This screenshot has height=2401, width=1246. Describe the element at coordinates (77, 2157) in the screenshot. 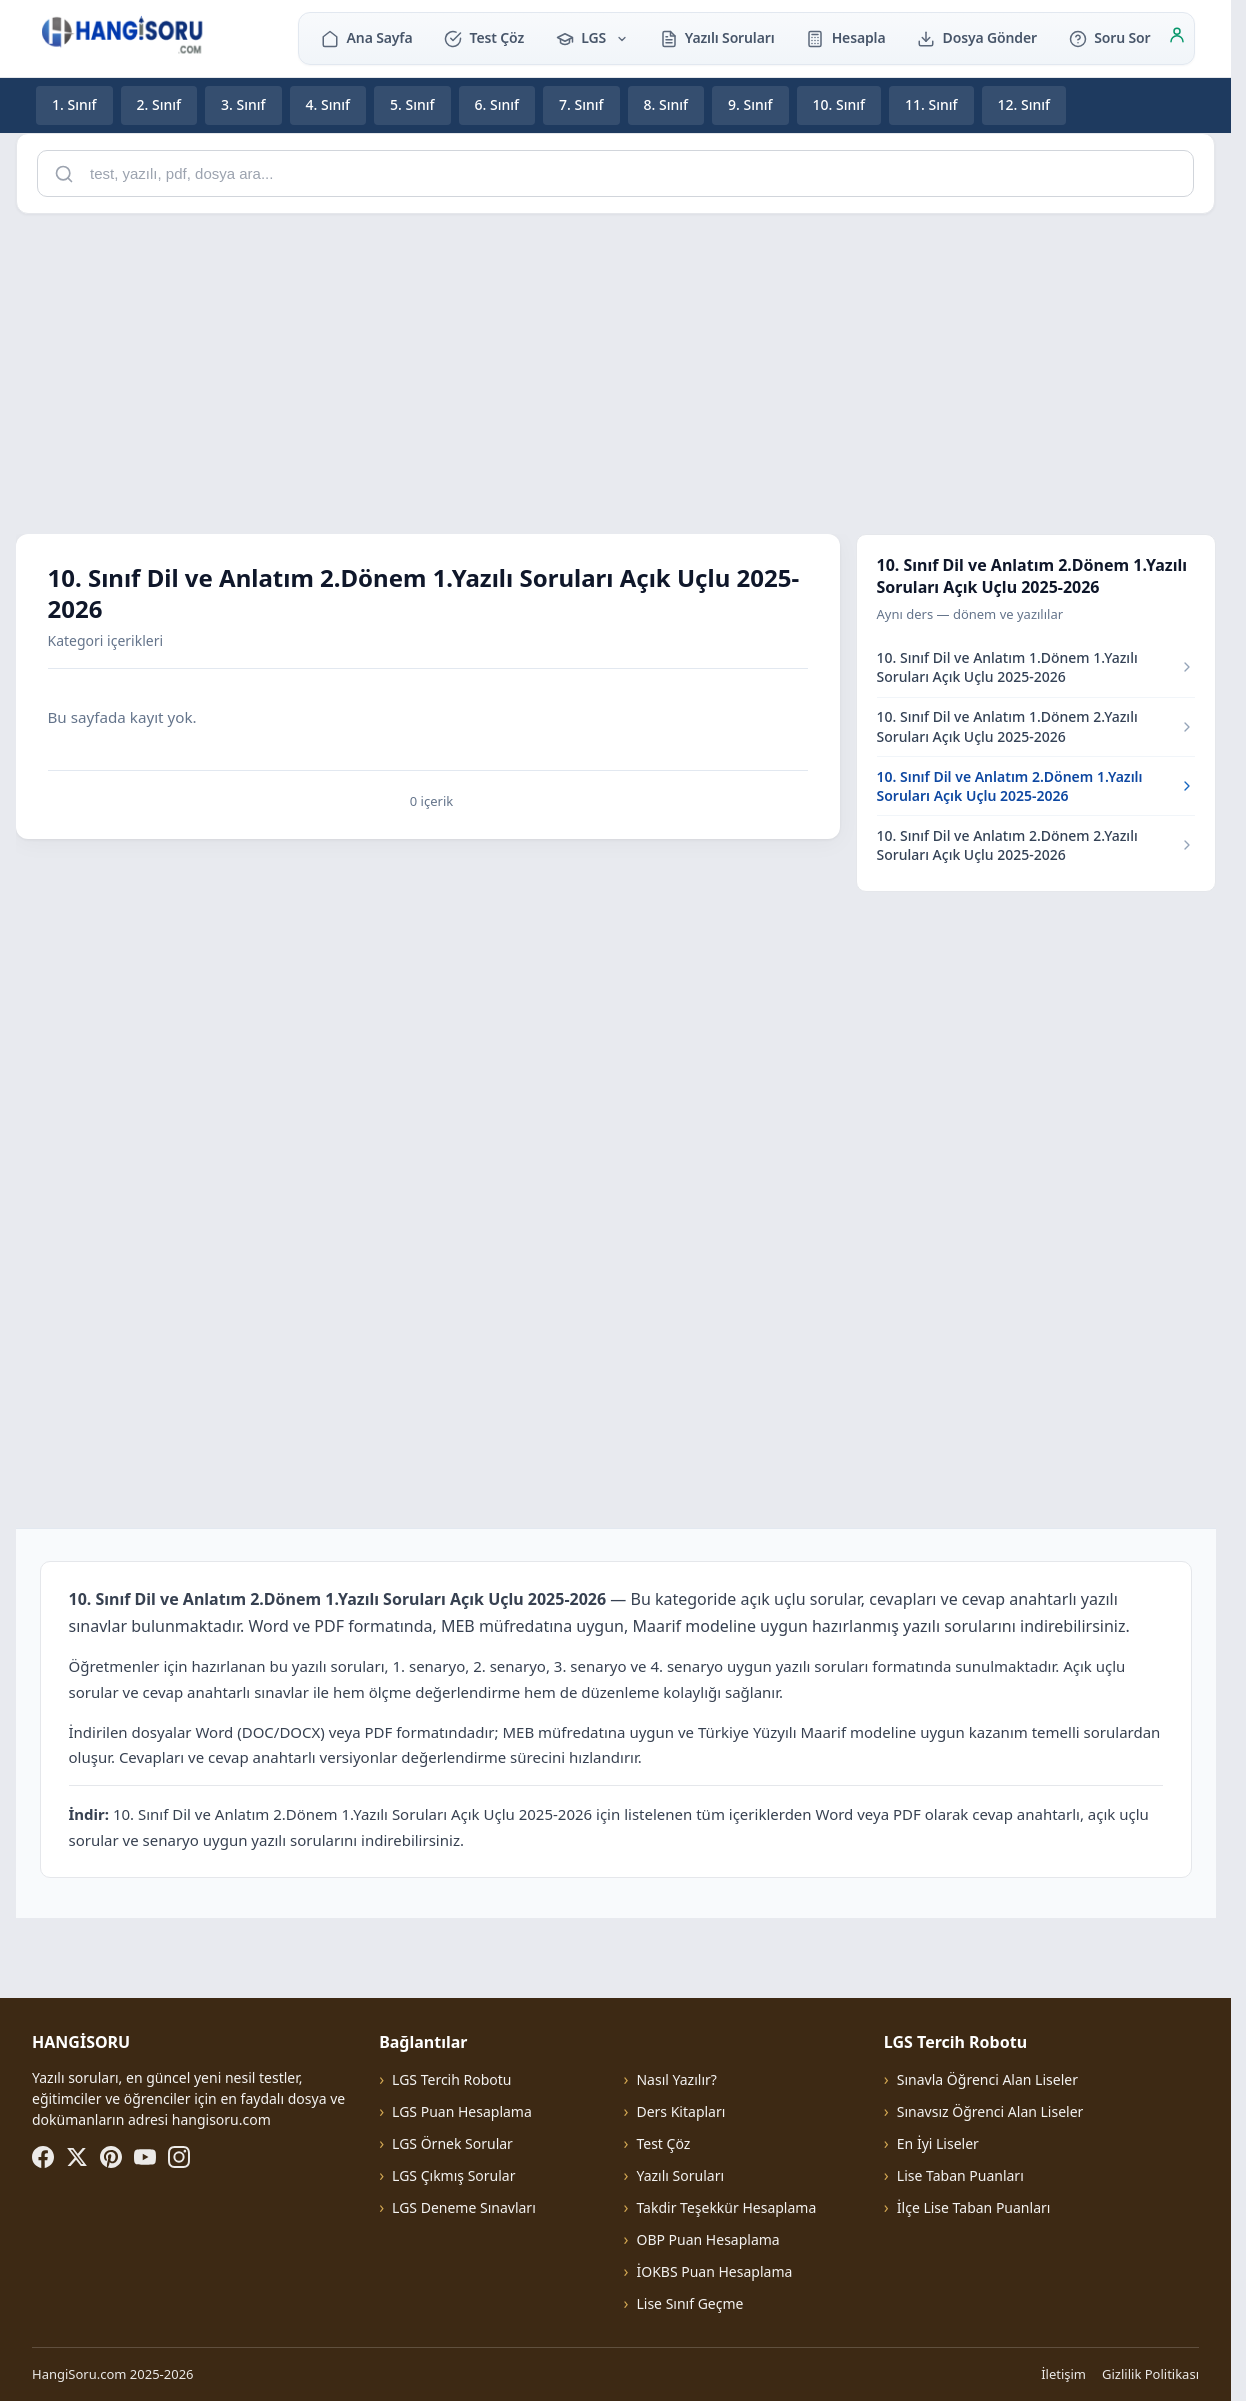

I see `[X (Twitter)]` at that location.